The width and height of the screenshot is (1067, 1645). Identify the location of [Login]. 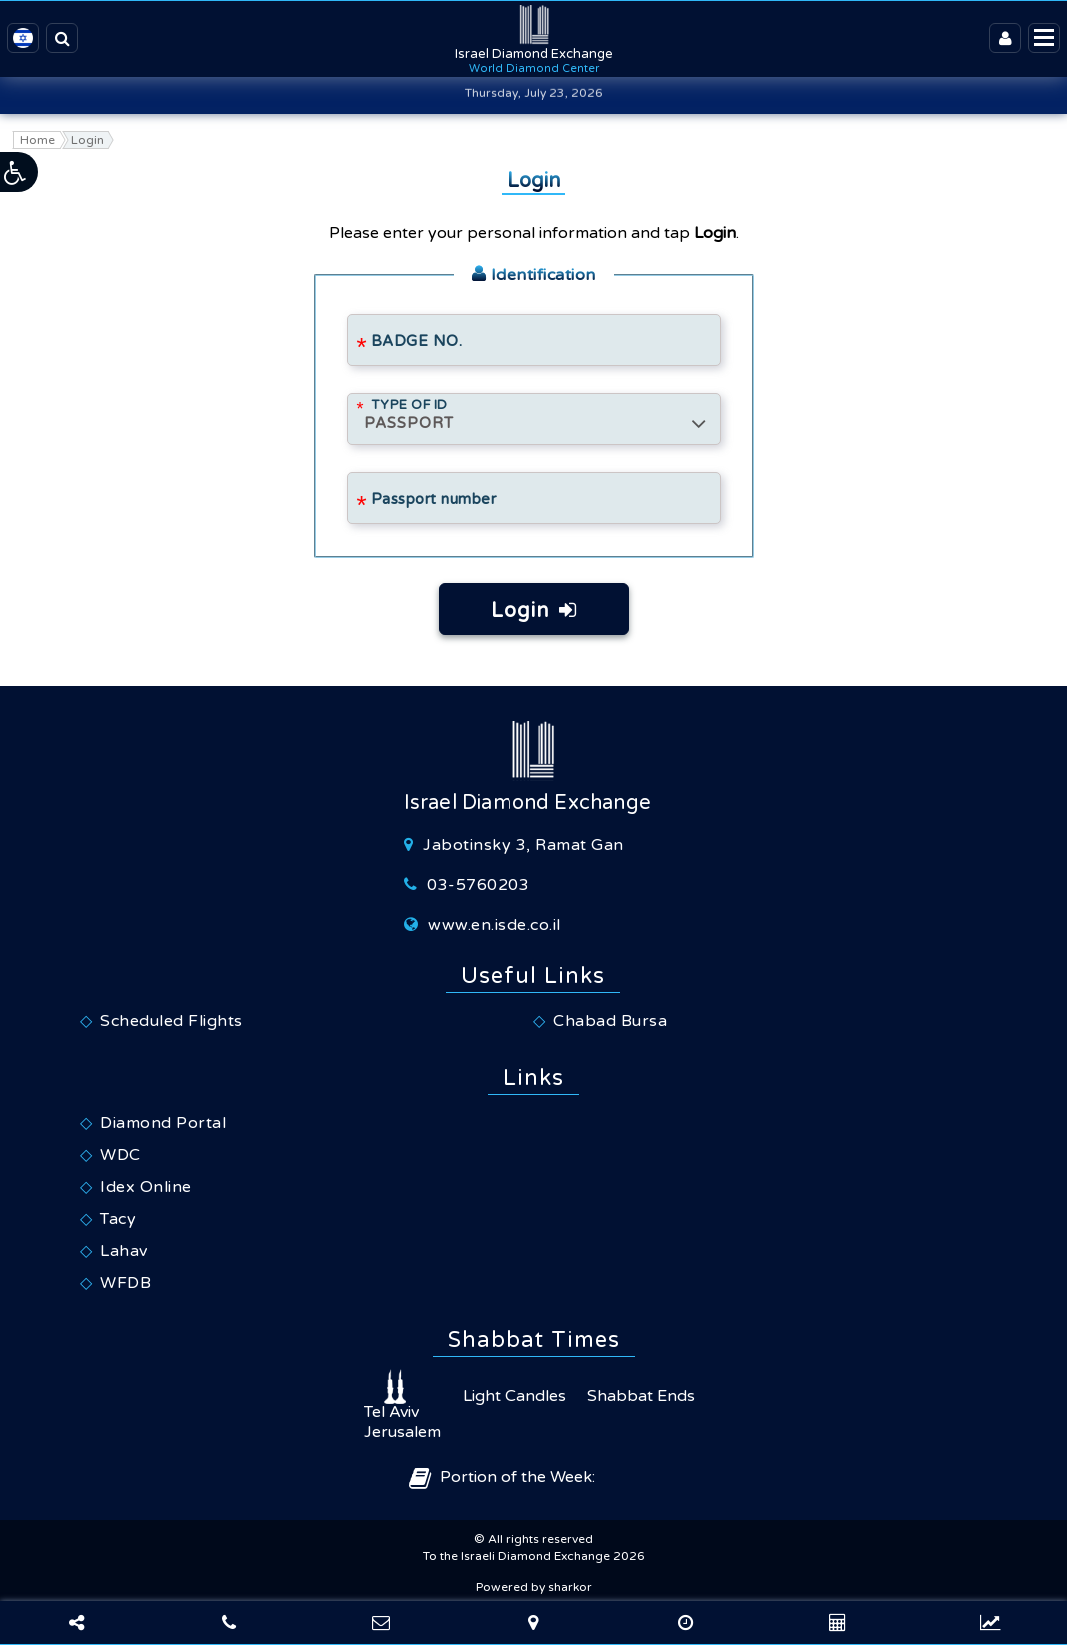
(1005, 38).